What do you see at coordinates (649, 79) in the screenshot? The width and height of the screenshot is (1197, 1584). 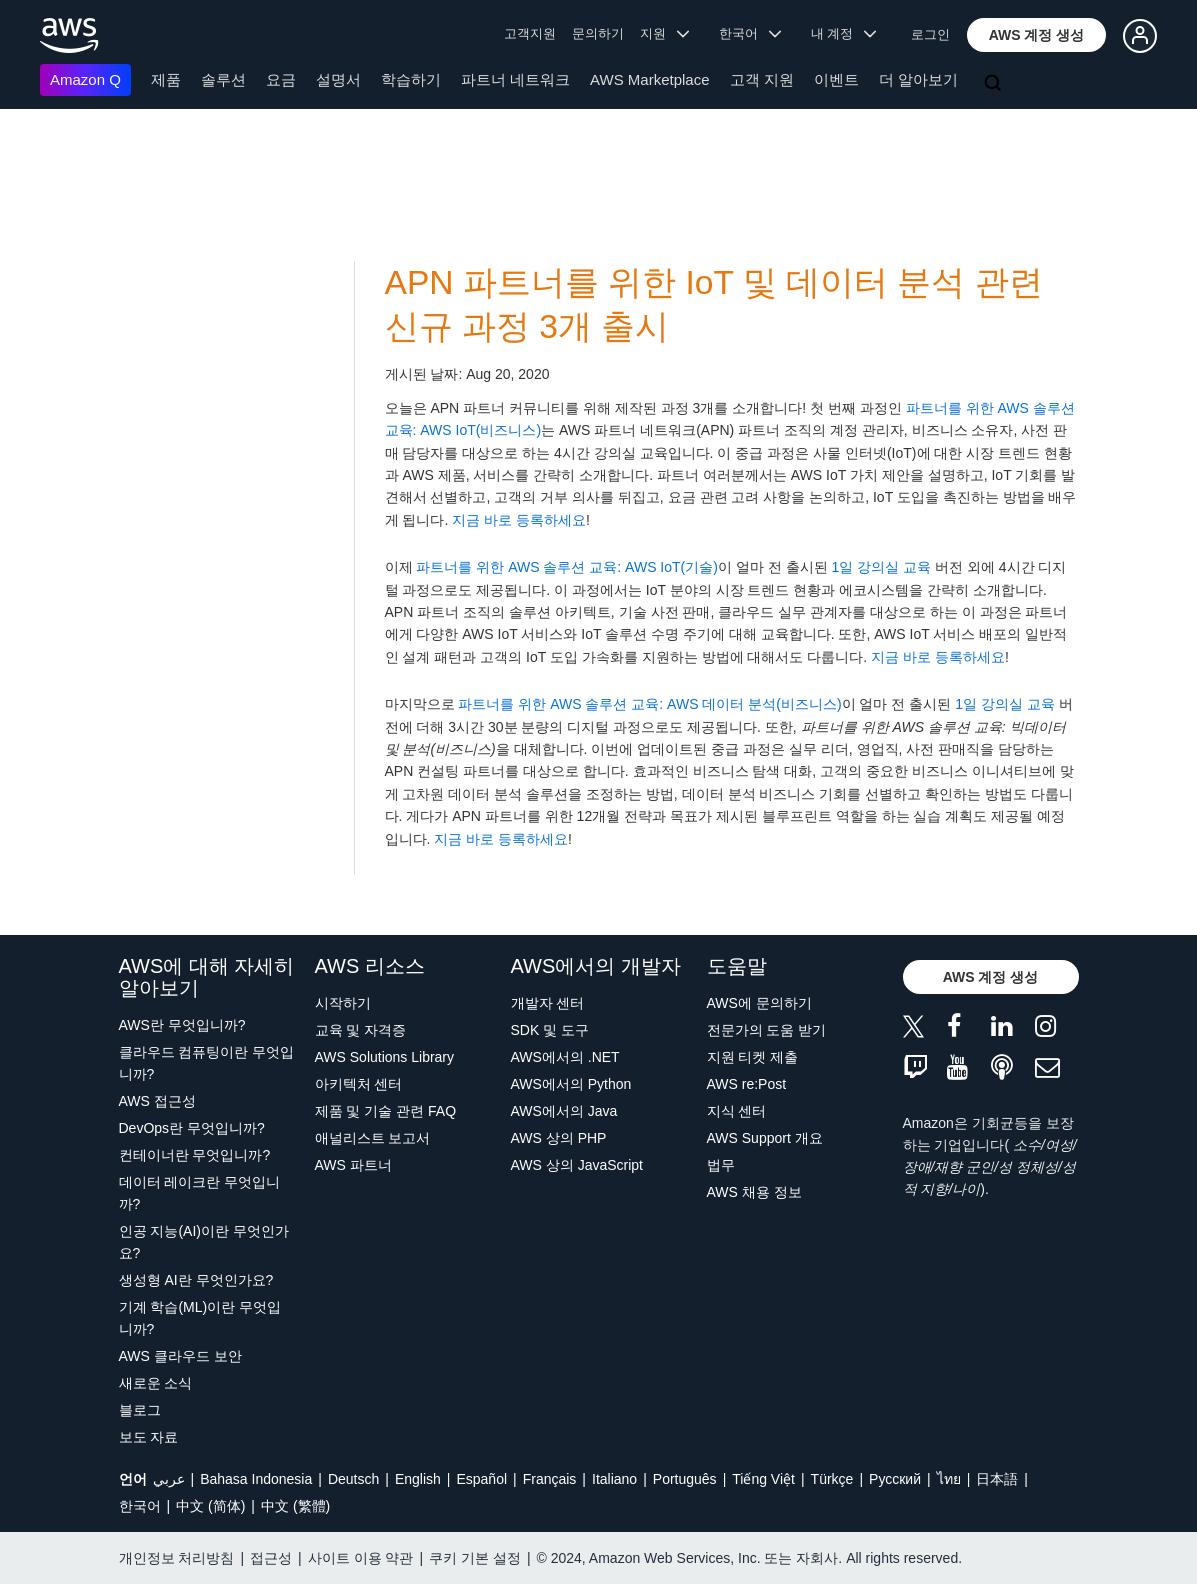 I see `AWS Marketplace` at bounding box center [649, 79].